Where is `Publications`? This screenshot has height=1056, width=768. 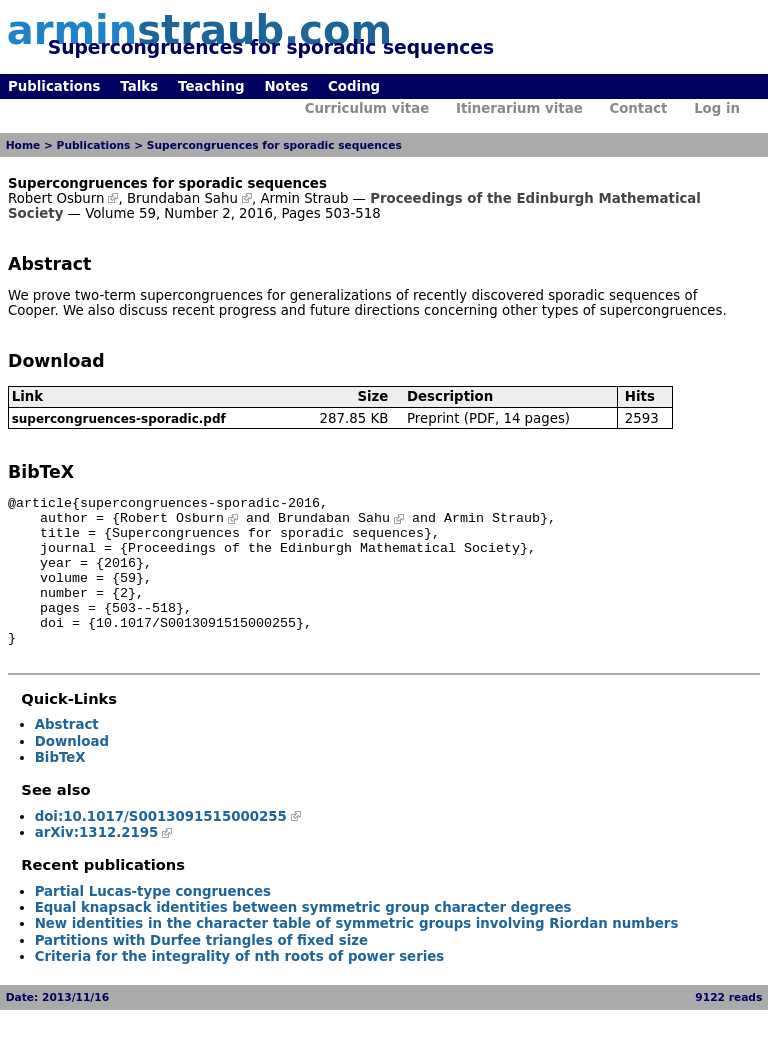
Publications is located at coordinates (54, 86).